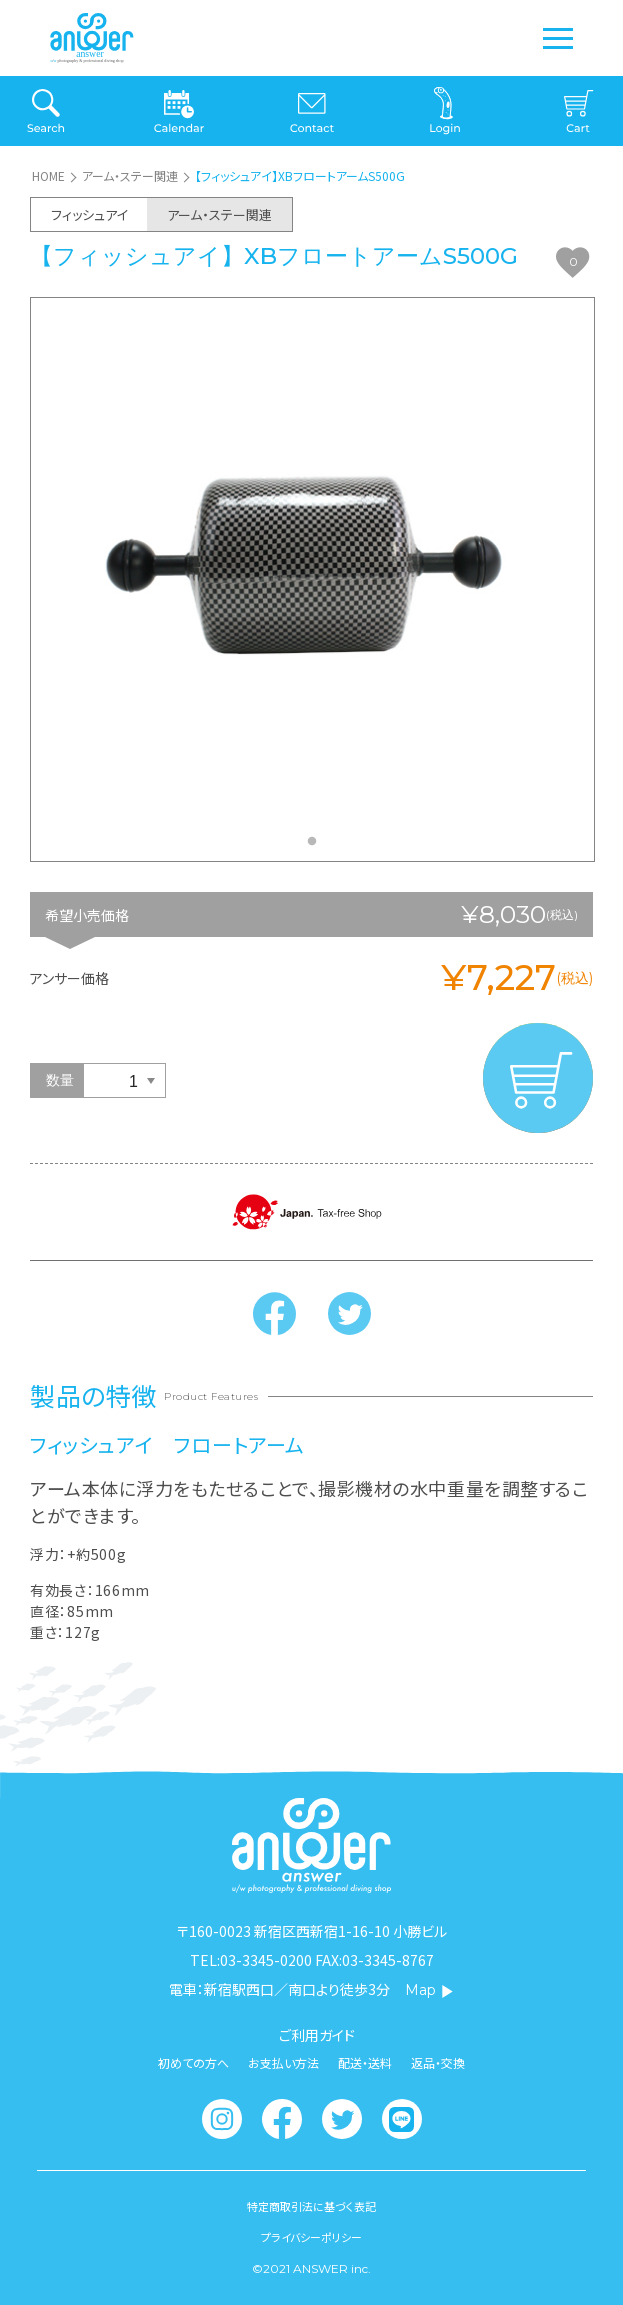 Image resolution: width=623 pixels, height=2305 pixels. What do you see at coordinates (317, 2035) in the screenshot?
I see `ご利用ガイド` at bounding box center [317, 2035].